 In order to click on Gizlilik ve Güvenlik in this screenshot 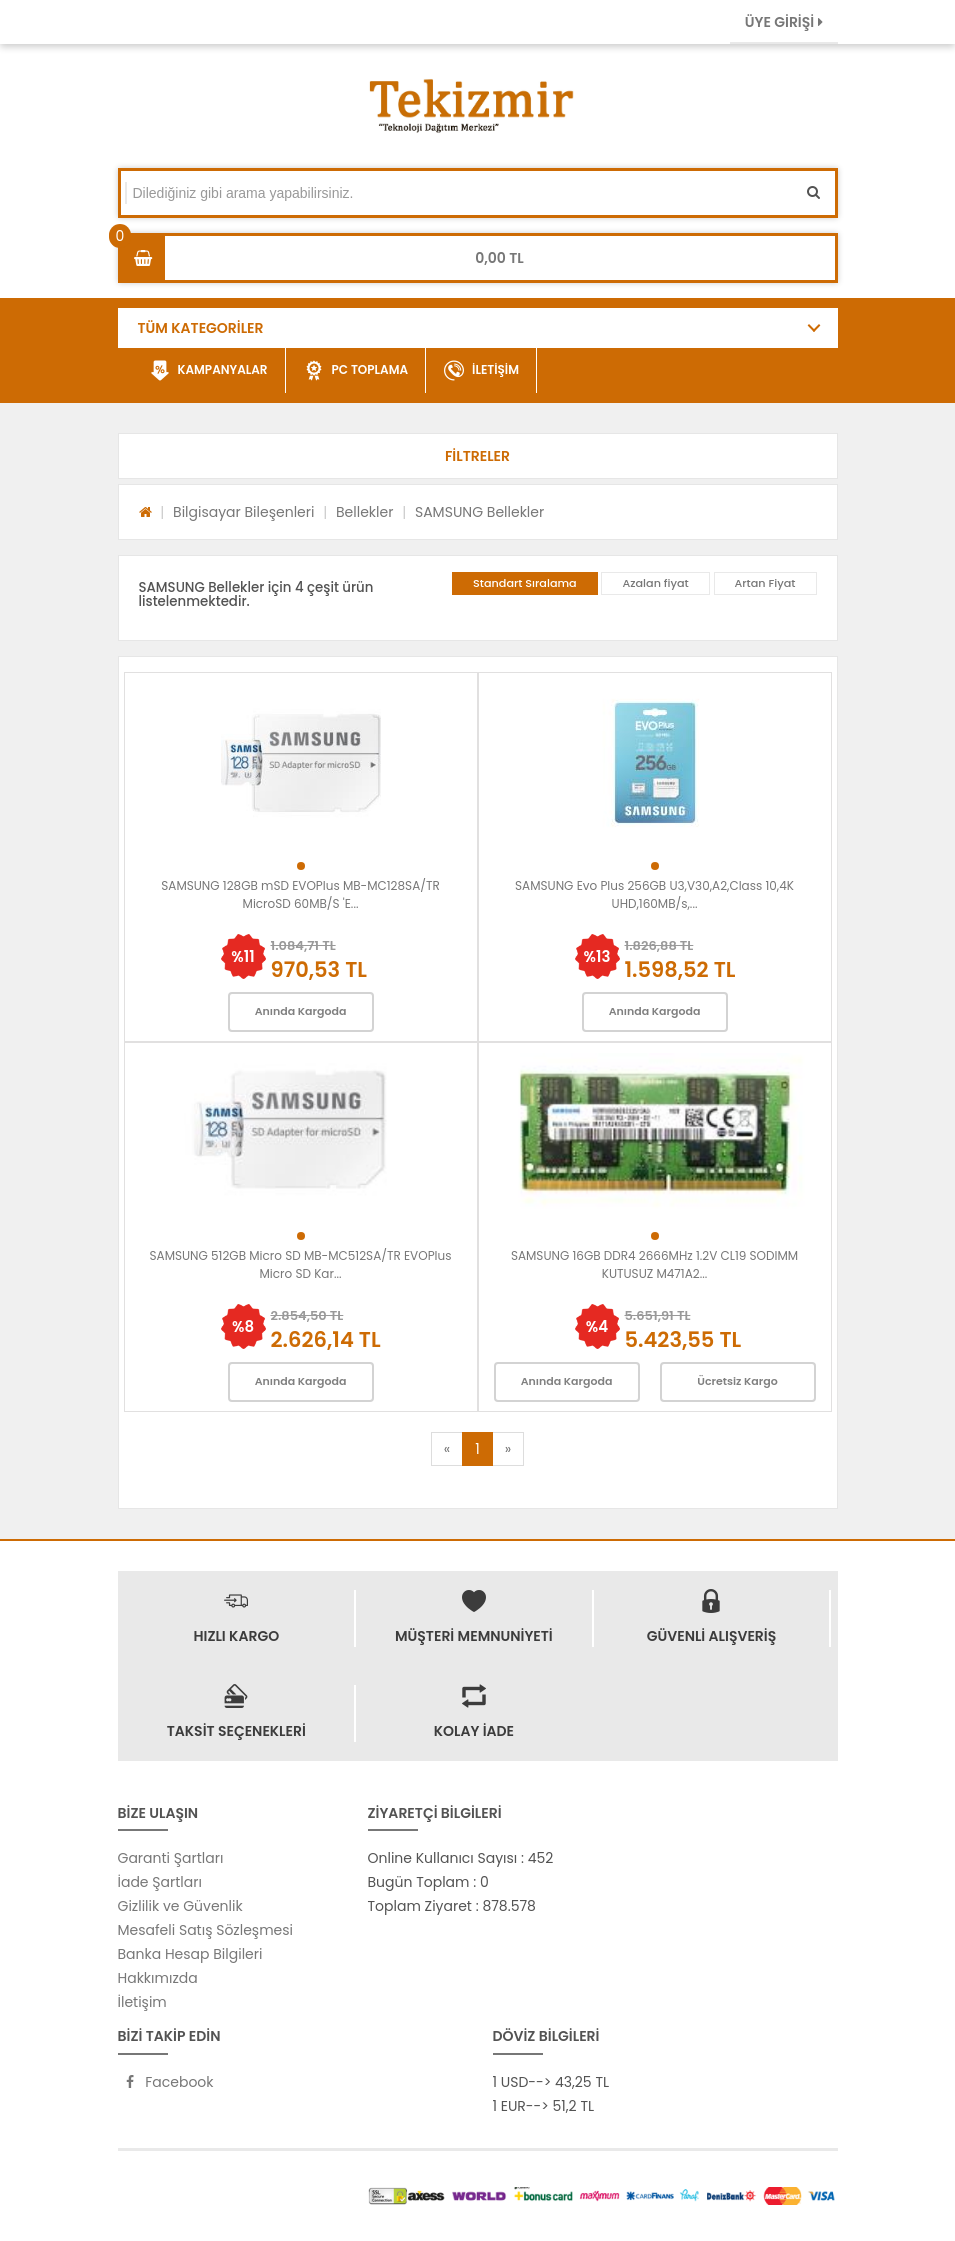, I will do `click(180, 1906)`.